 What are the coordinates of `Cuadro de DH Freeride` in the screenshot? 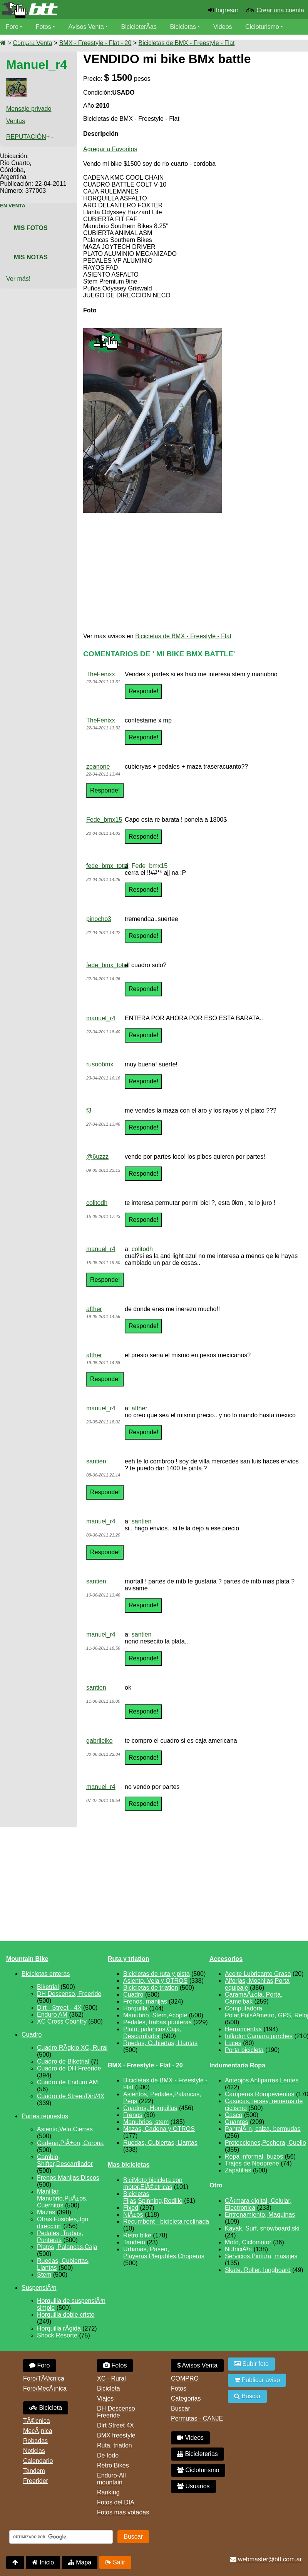 It's located at (69, 2068).